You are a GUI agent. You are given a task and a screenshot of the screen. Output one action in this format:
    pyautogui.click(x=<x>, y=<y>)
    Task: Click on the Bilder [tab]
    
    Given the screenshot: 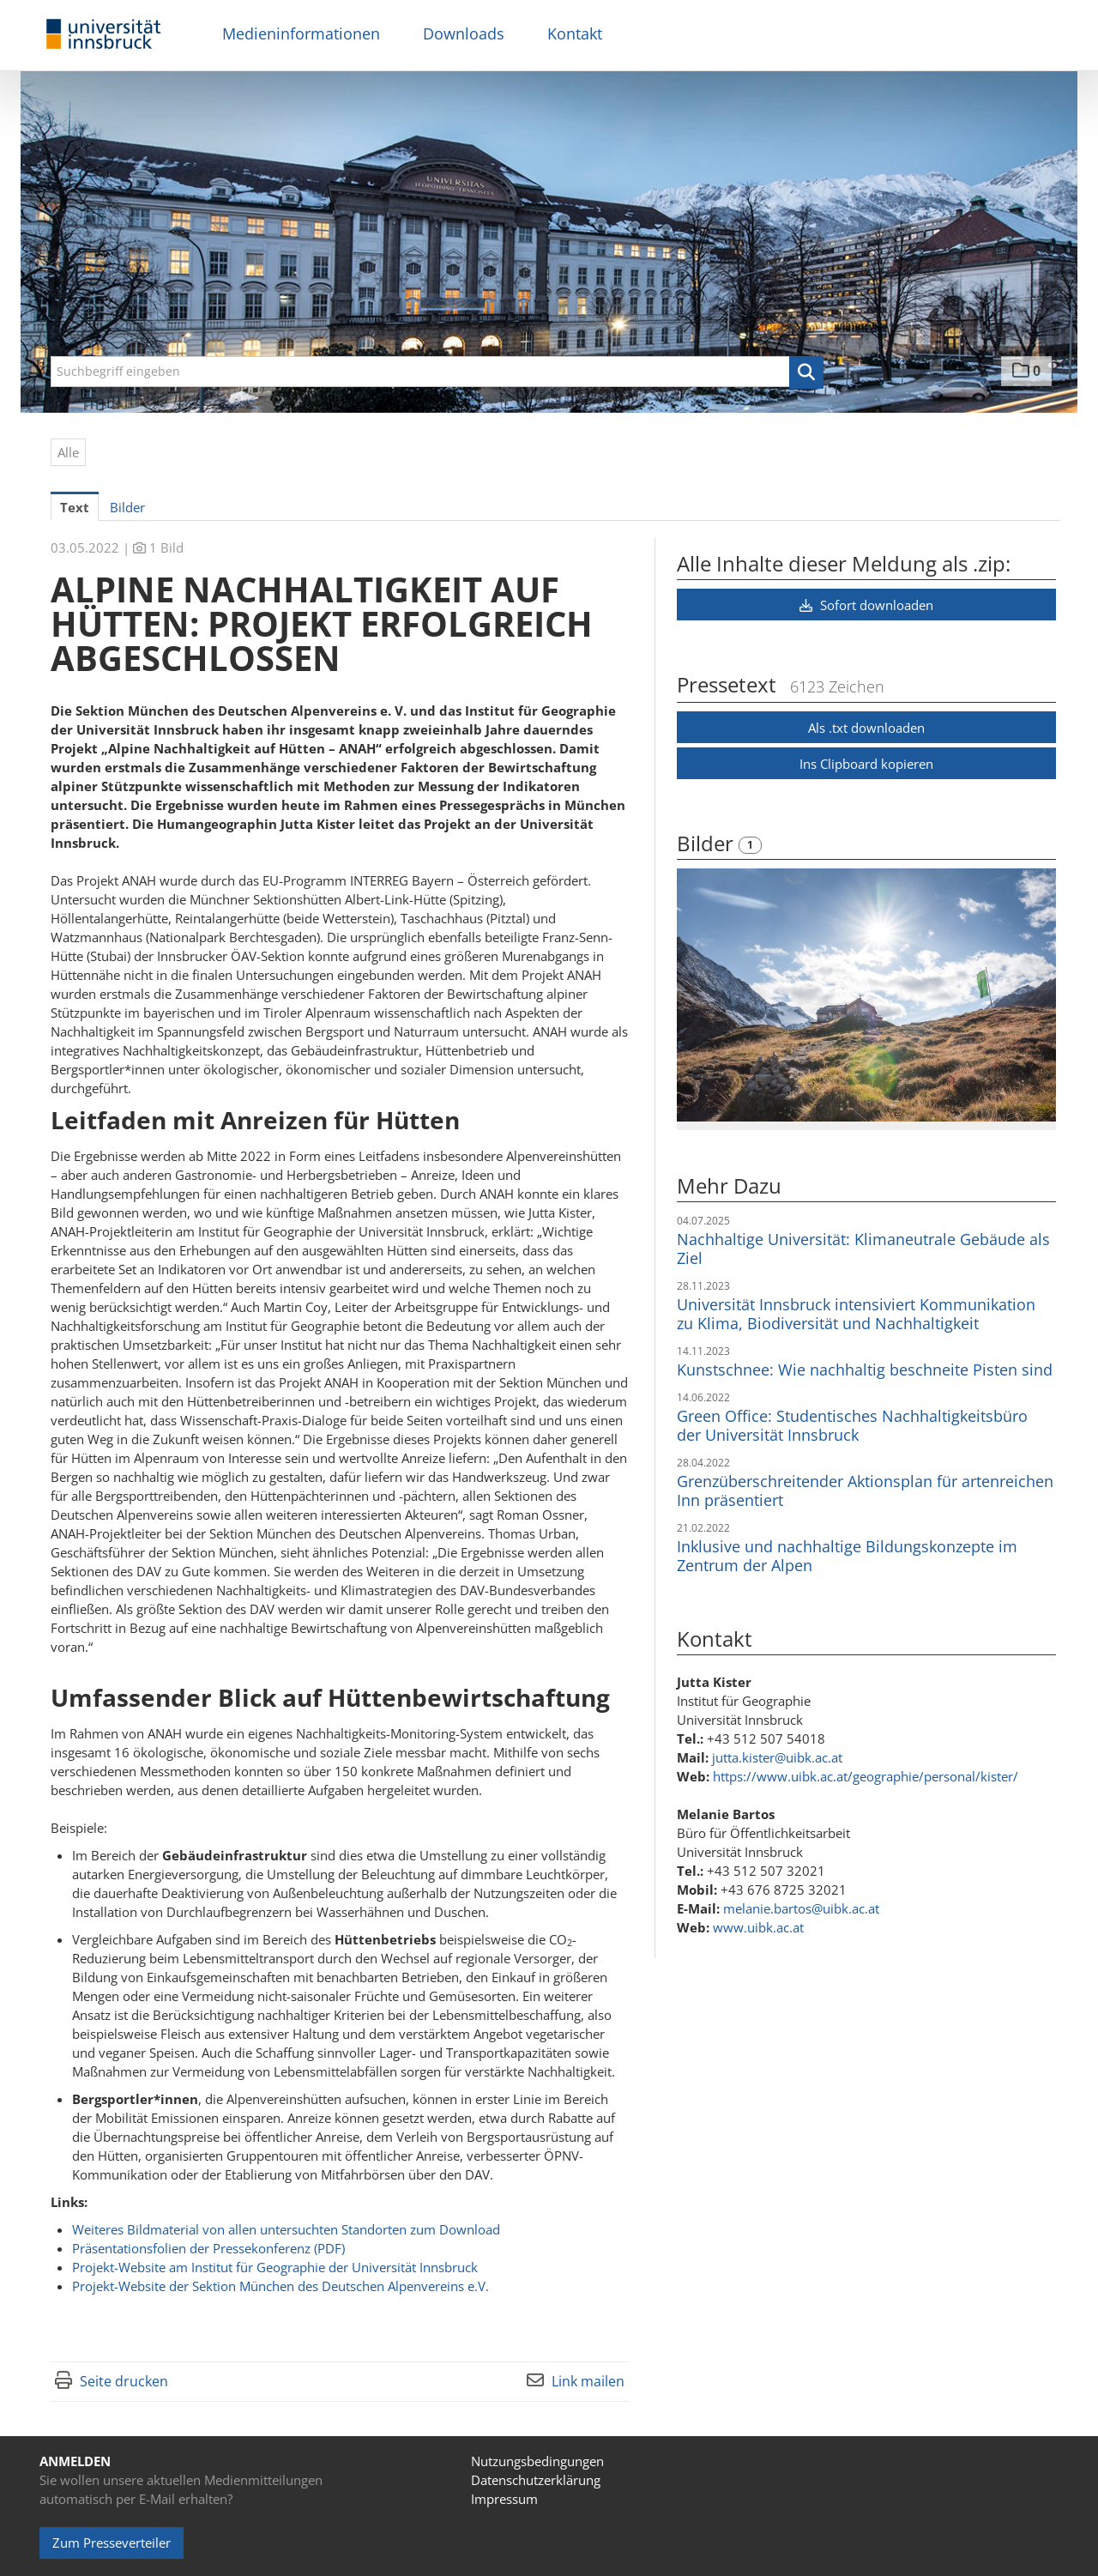 What is the action you would take?
    pyautogui.click(x=127, y=507)
    